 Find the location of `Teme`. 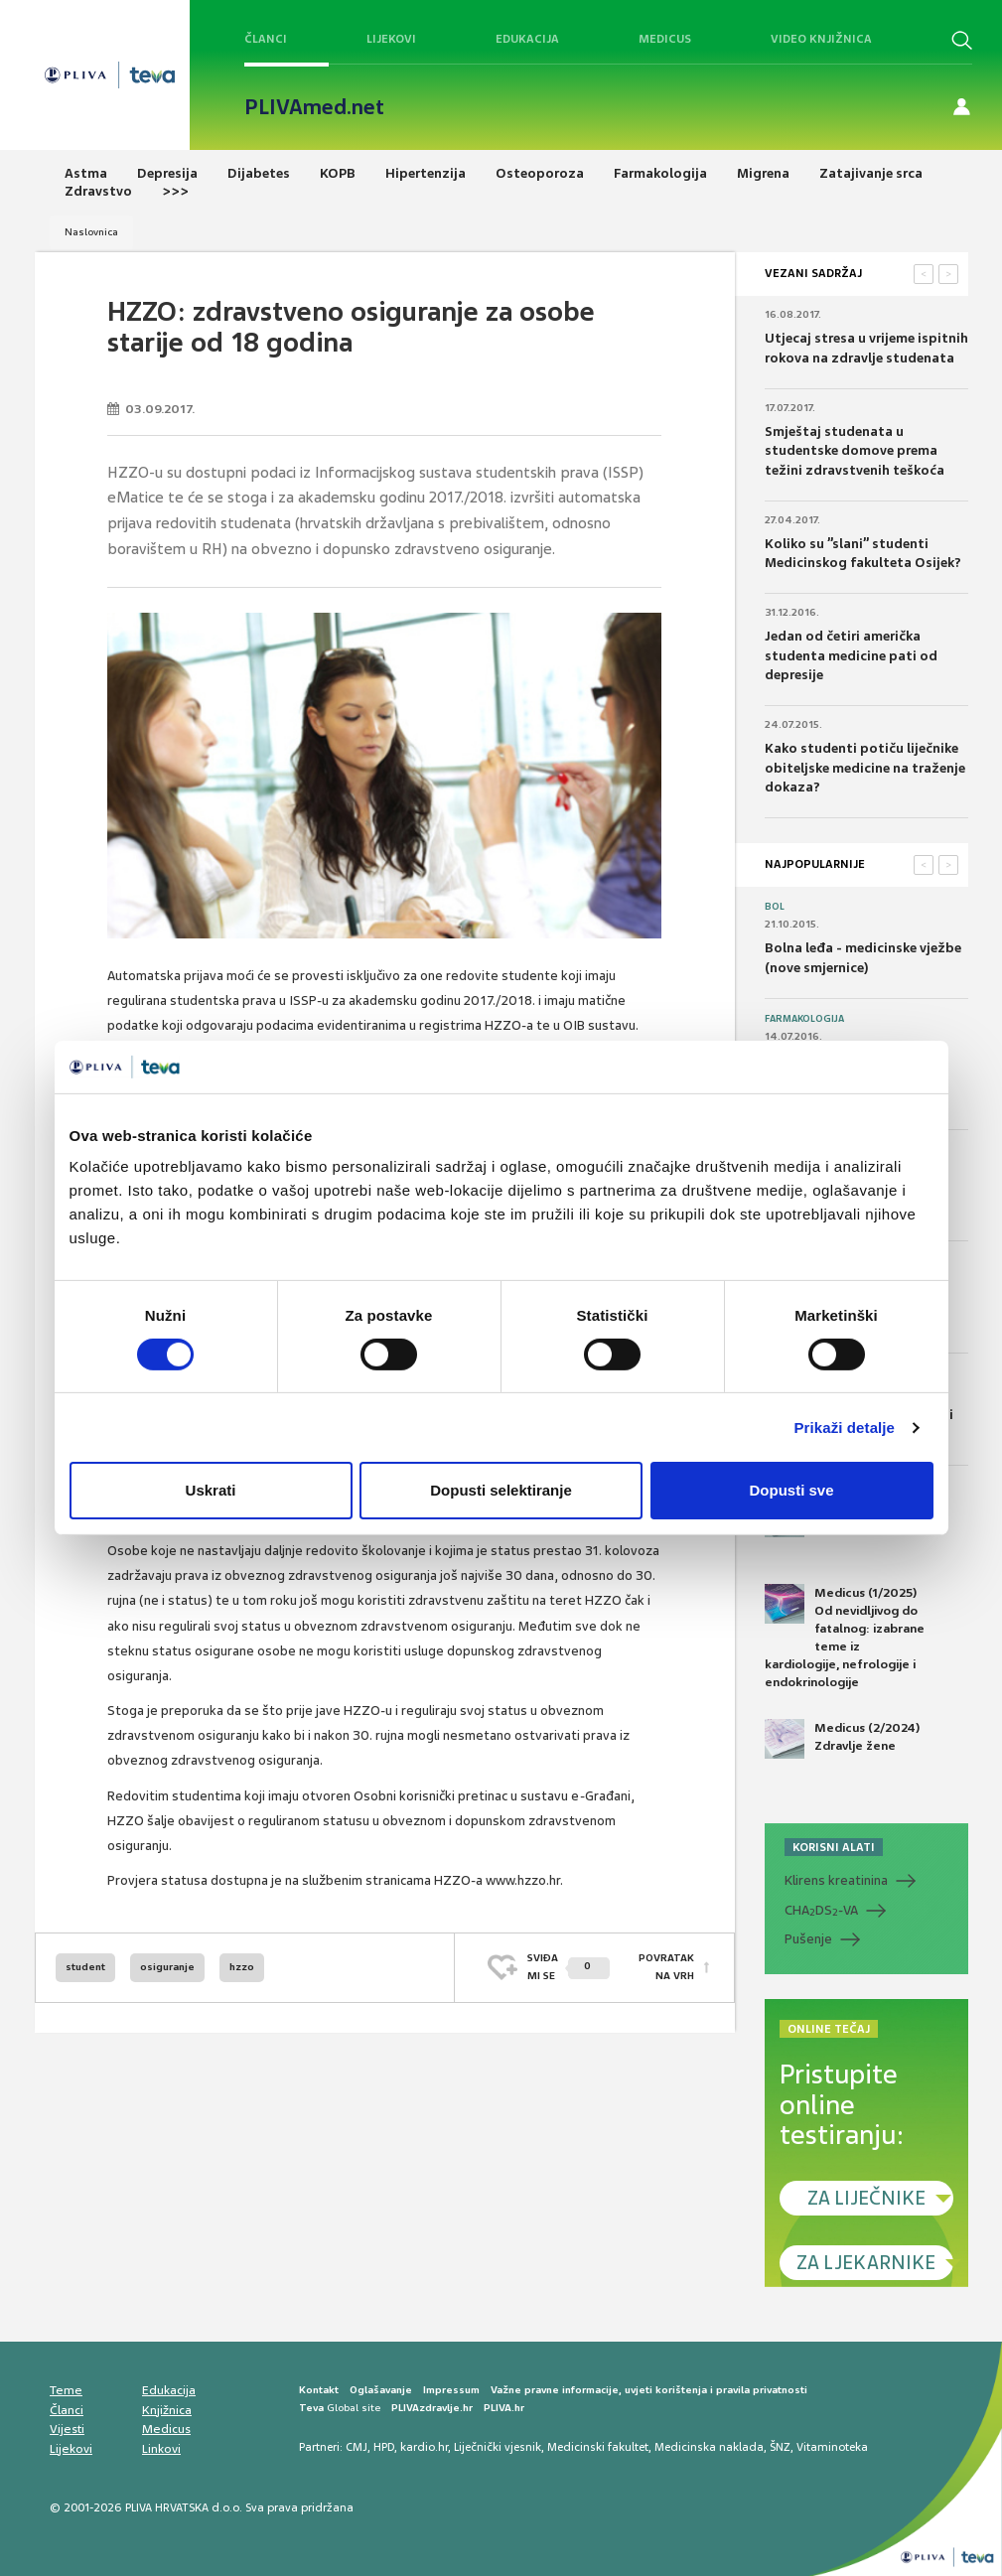

Teme is located at coordinates (66, 2390).